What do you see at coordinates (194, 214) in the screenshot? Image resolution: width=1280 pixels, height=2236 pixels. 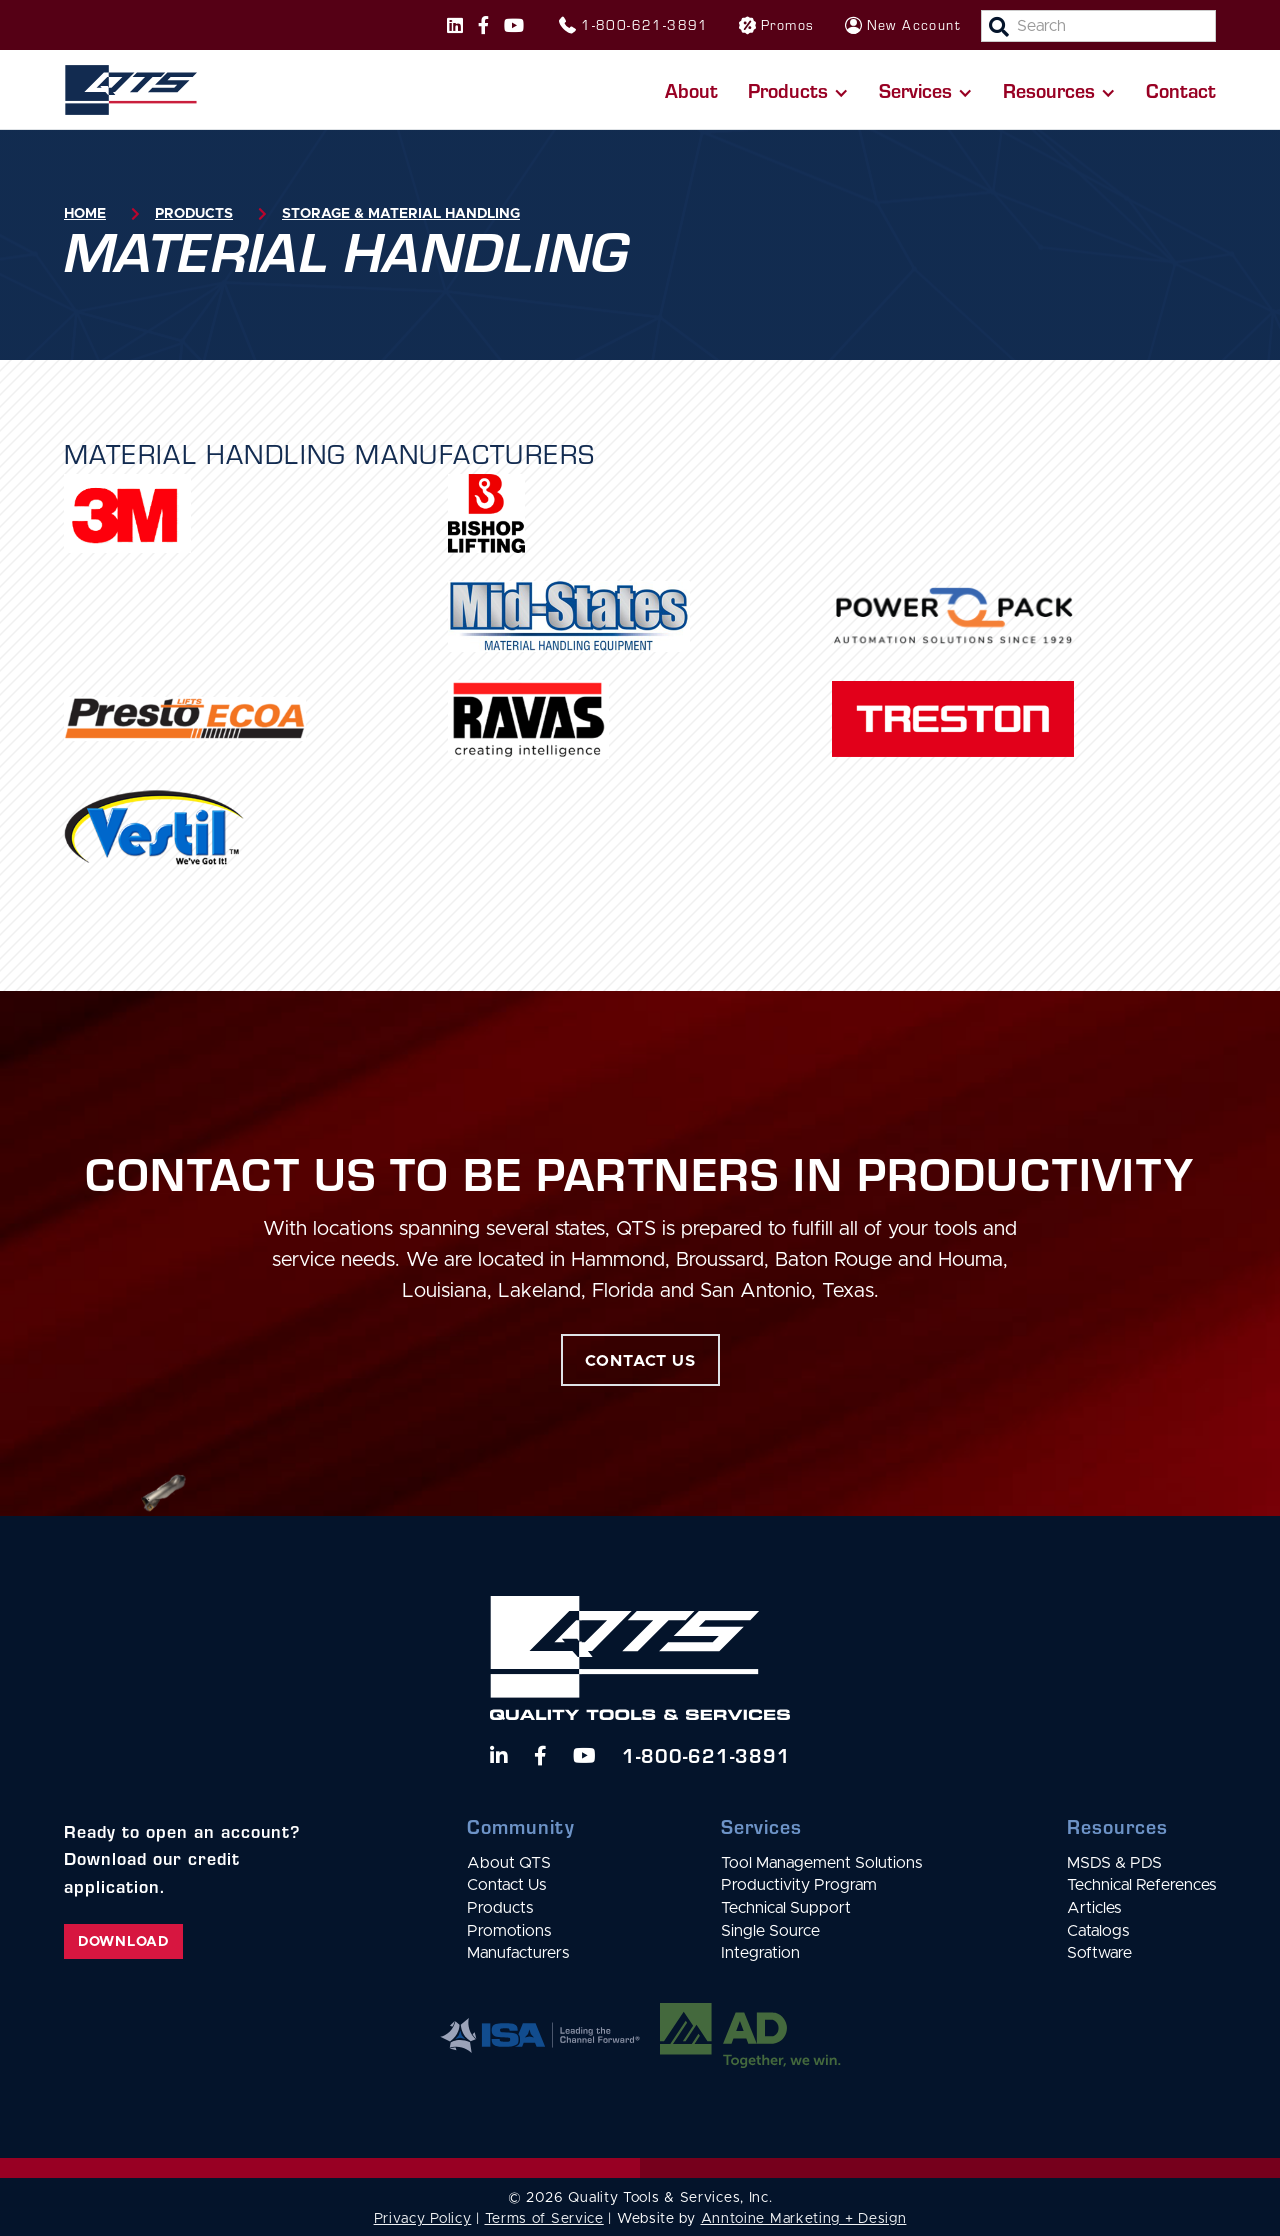 I see `Products` at bounding box center [194, 214].